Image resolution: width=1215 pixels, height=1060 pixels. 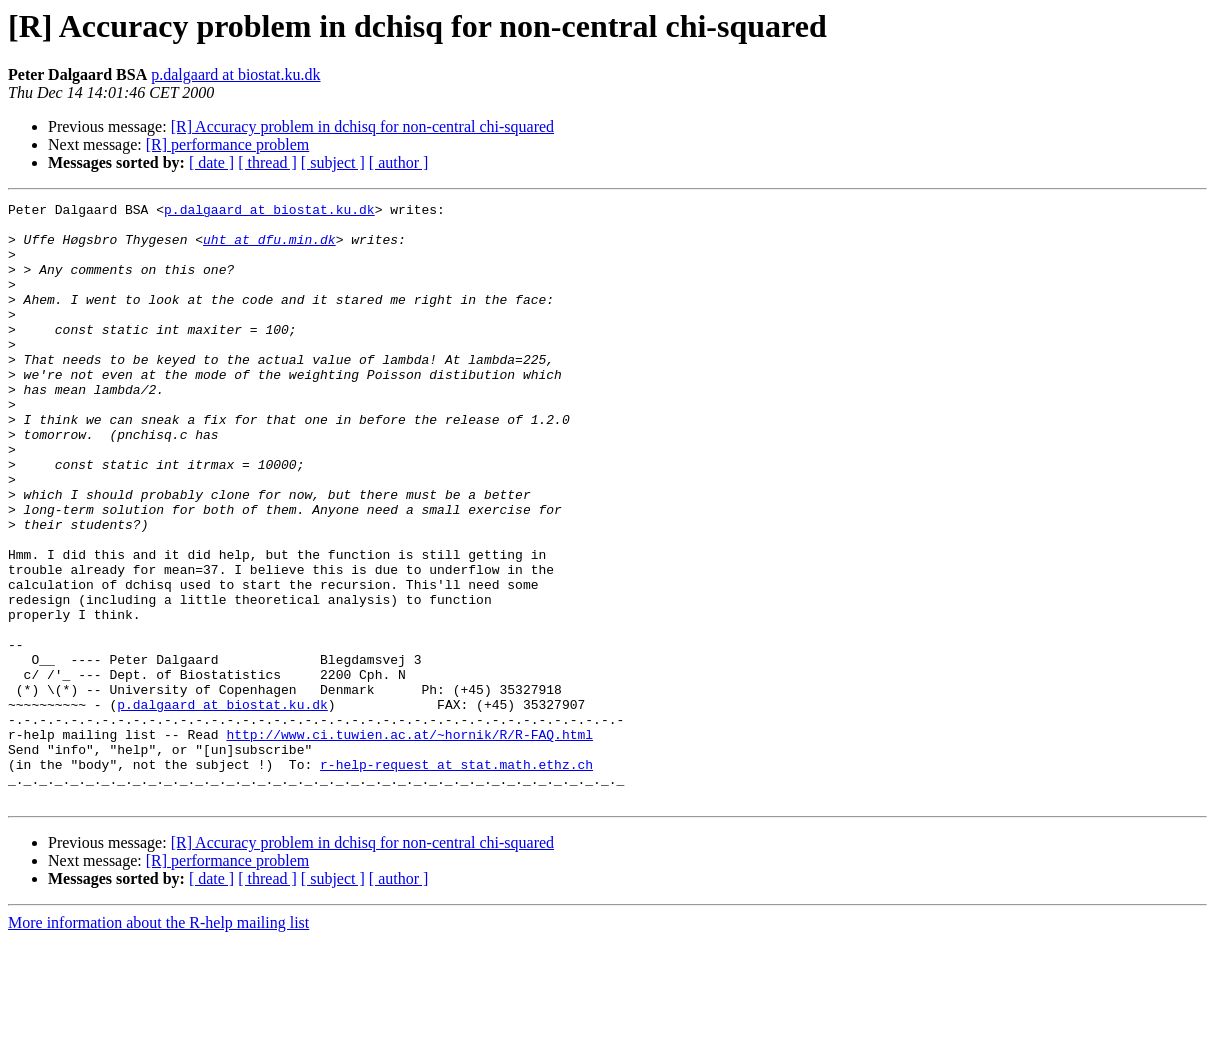 I want to click on [ thread ], so click(x=267, y=162).